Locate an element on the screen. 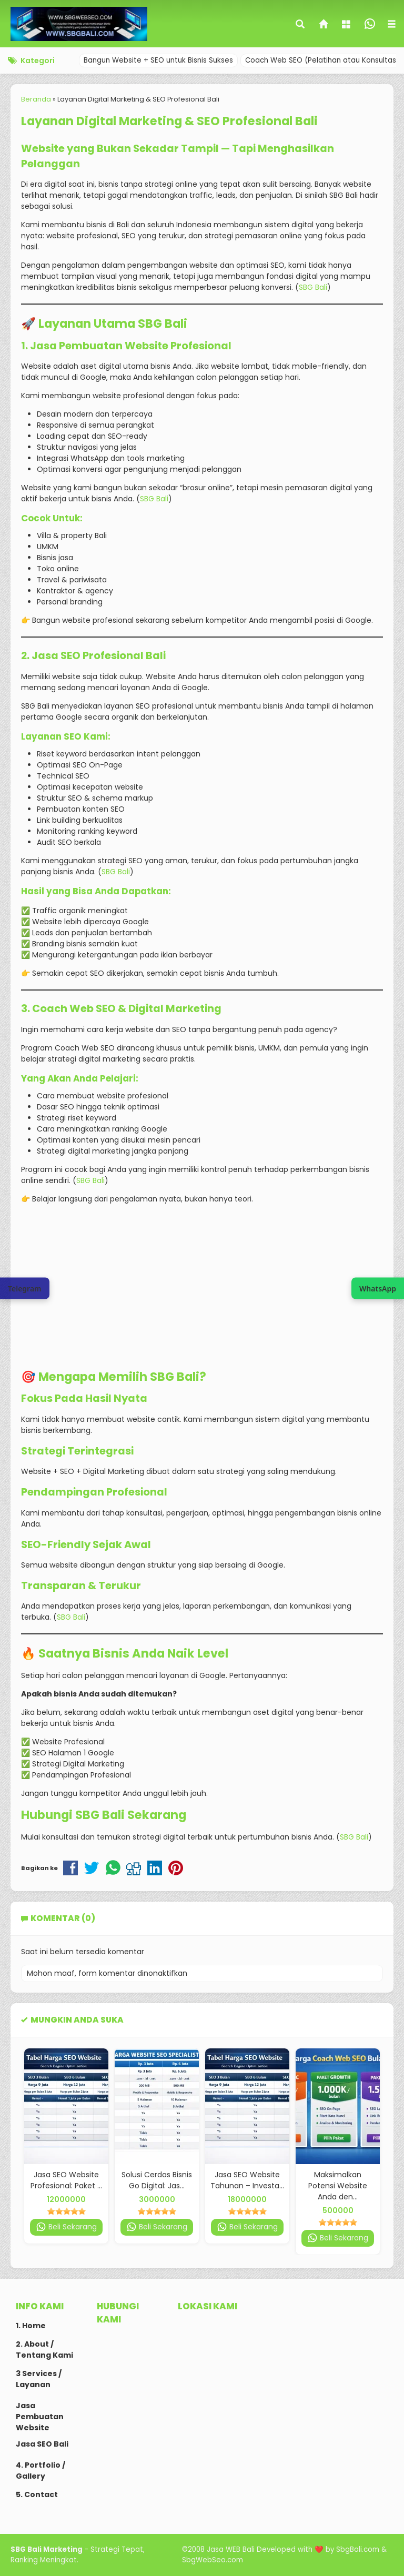 The height and width of the screenshot is (2576, 404). Home is located at coordinates (34, 2325).